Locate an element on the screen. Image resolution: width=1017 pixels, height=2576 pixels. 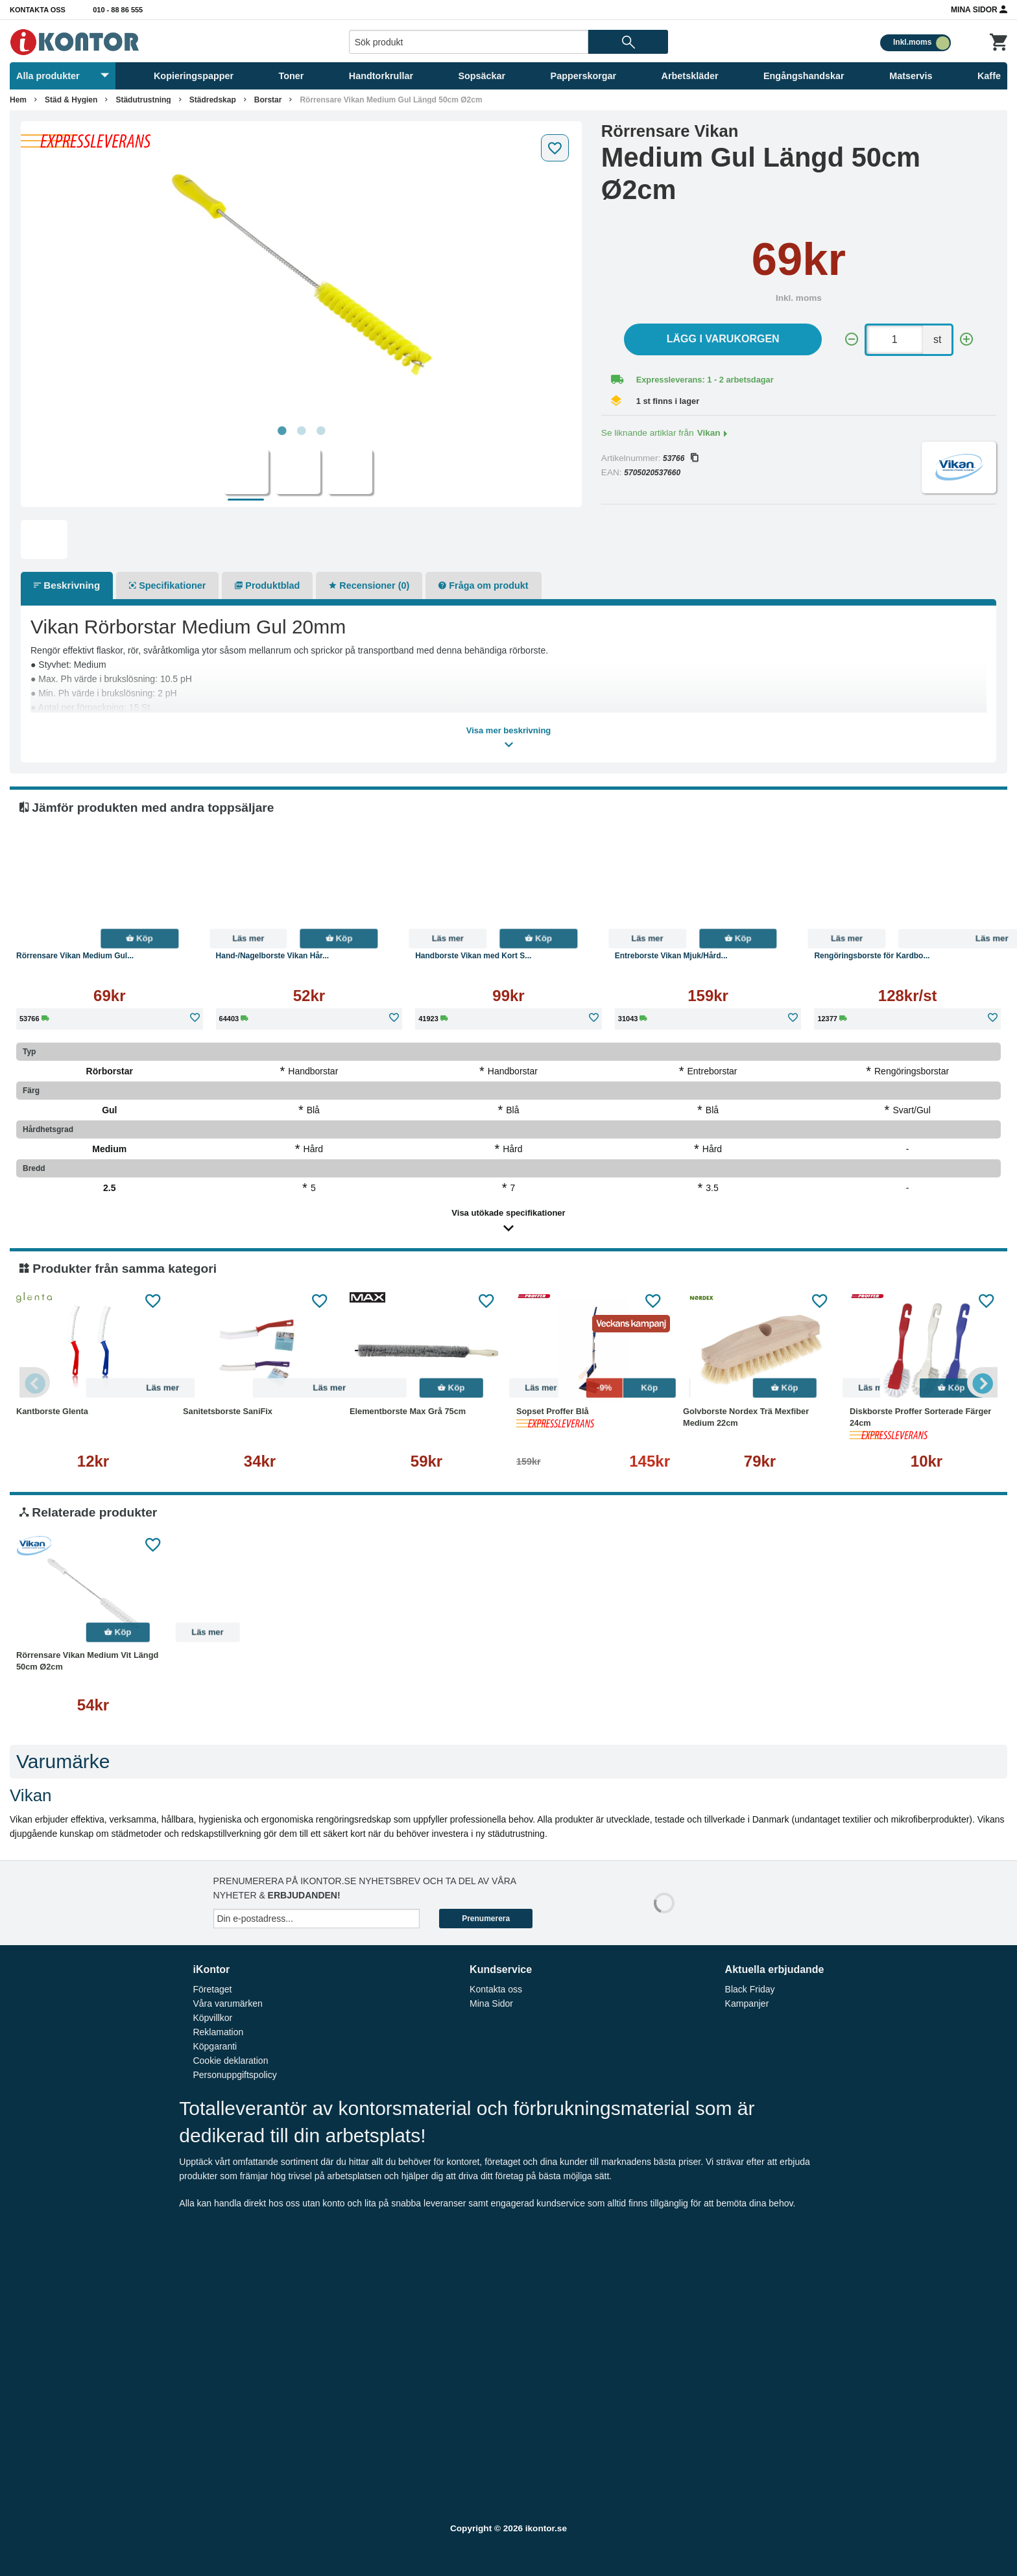
Sopsäckar is located at coordinates (481, 76).